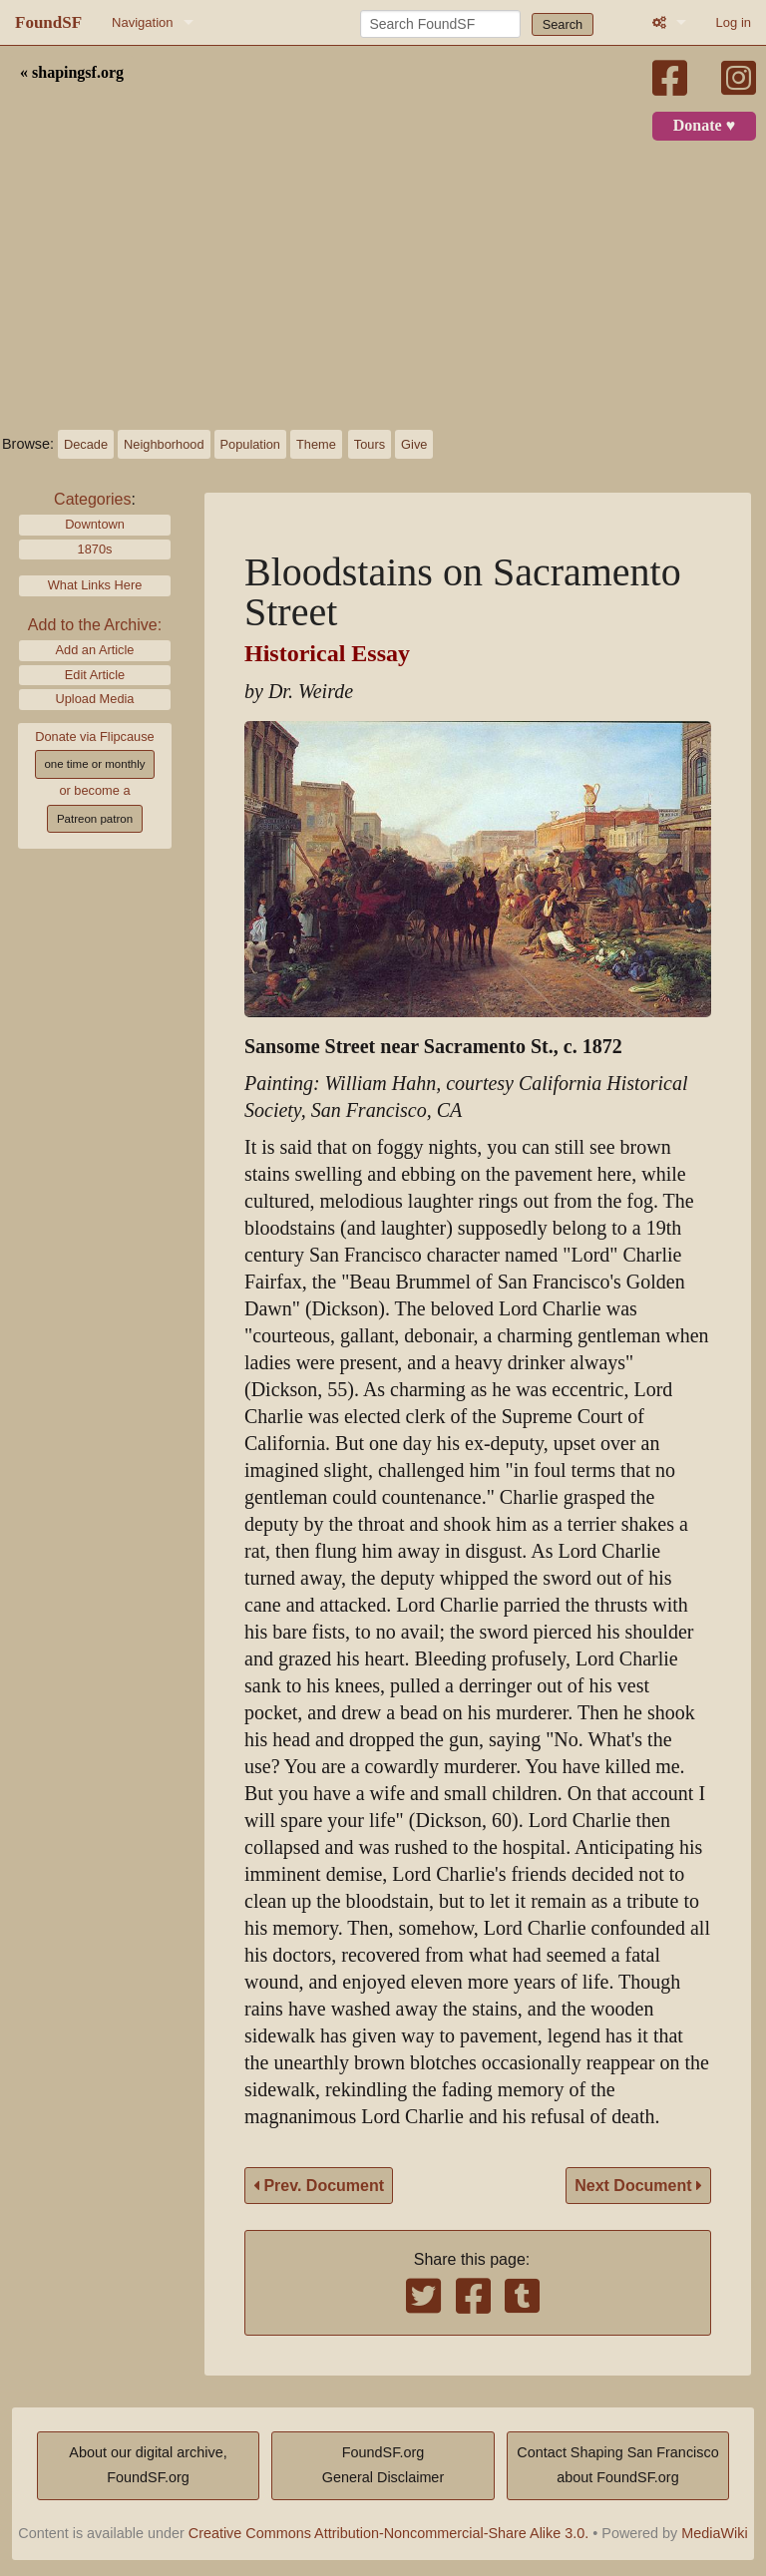 Image resolution: width=766 pixels, height=2576 pixels. Describe the element at coordinates (617, 2465) in the screenshot. I see `Contact Shaping San Franciscoabout FoundSF.org` at that location.